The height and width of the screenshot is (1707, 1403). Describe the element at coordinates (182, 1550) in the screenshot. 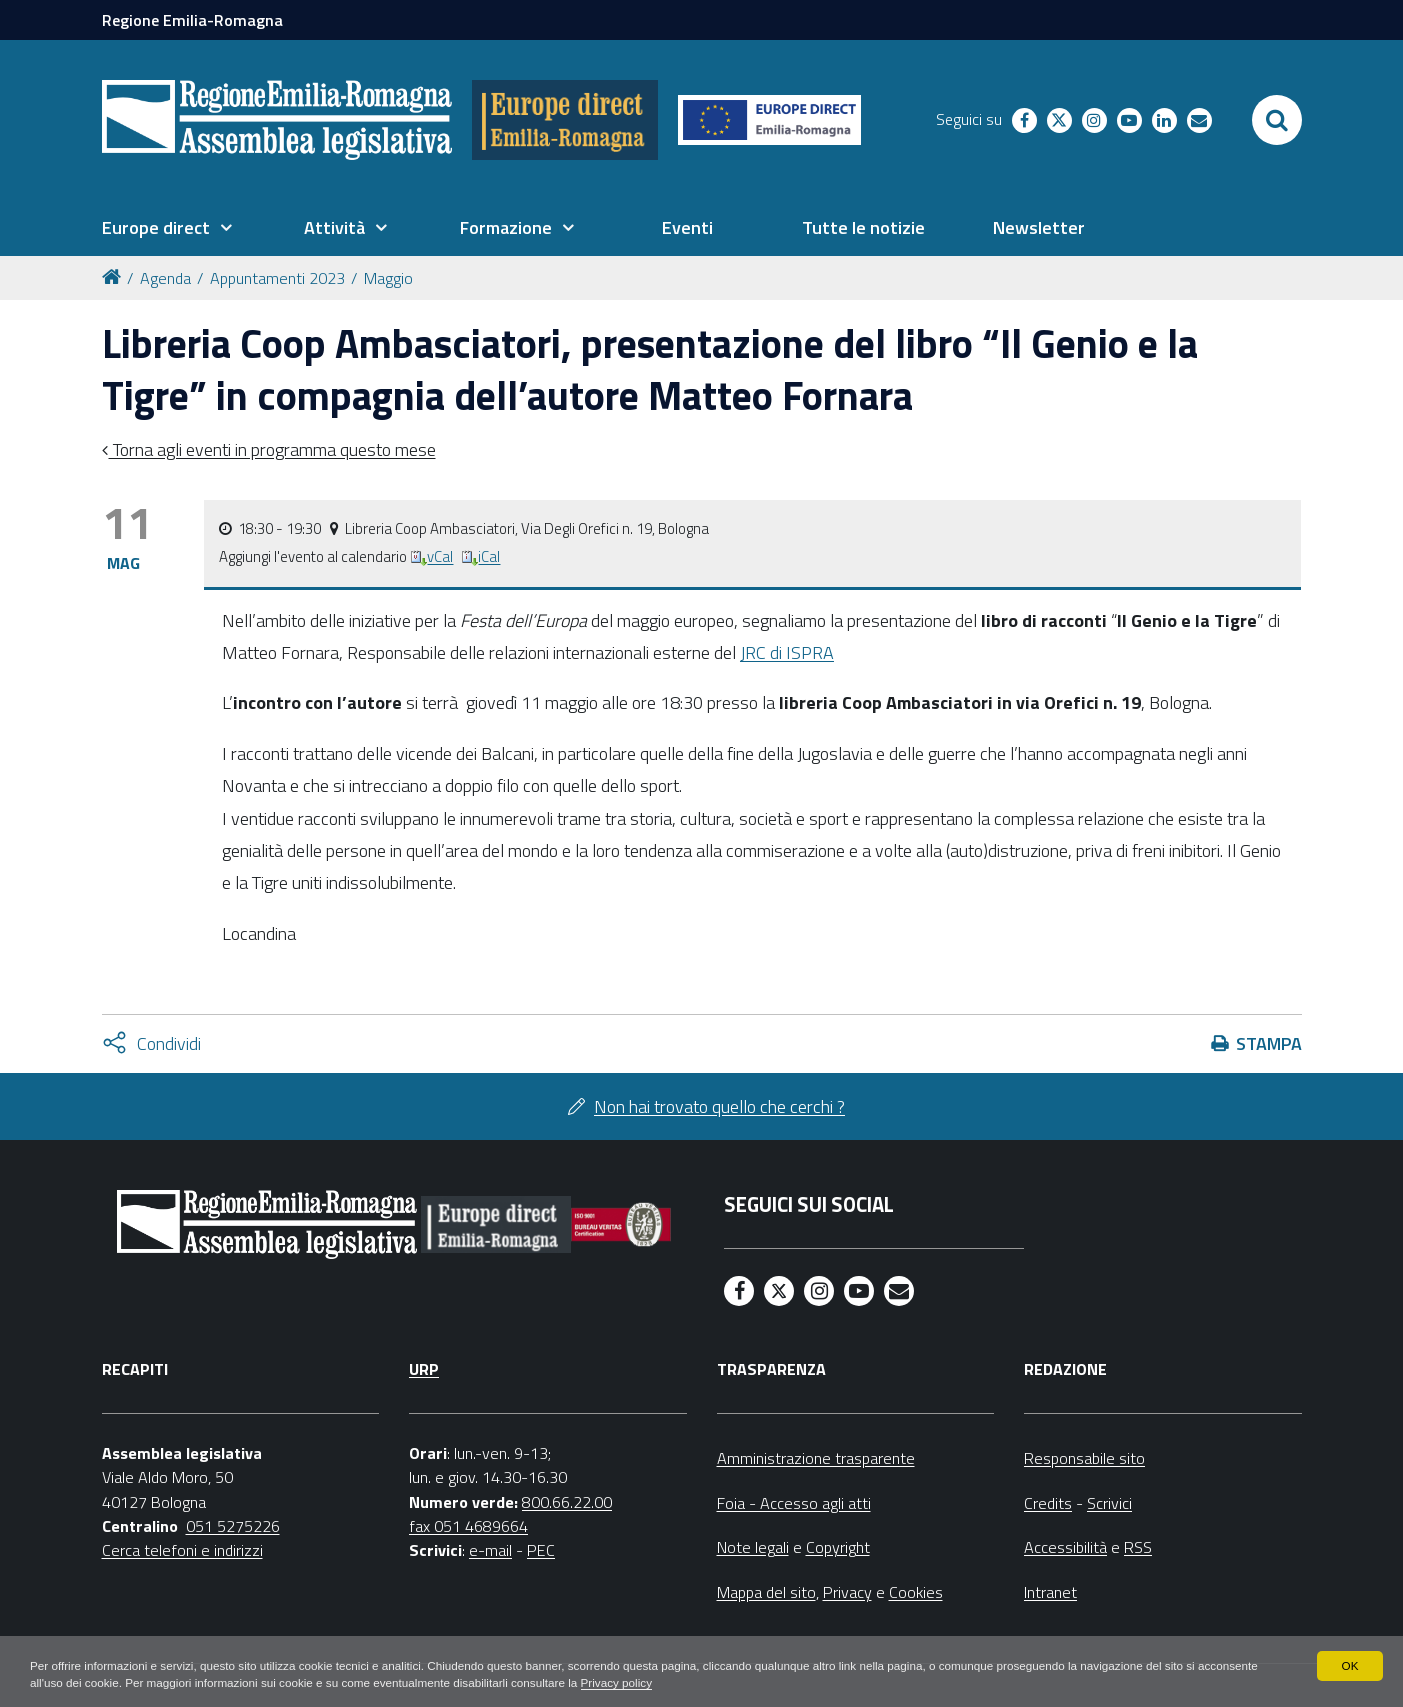

I see `Cerca telefoni e indirizzi` at that location.